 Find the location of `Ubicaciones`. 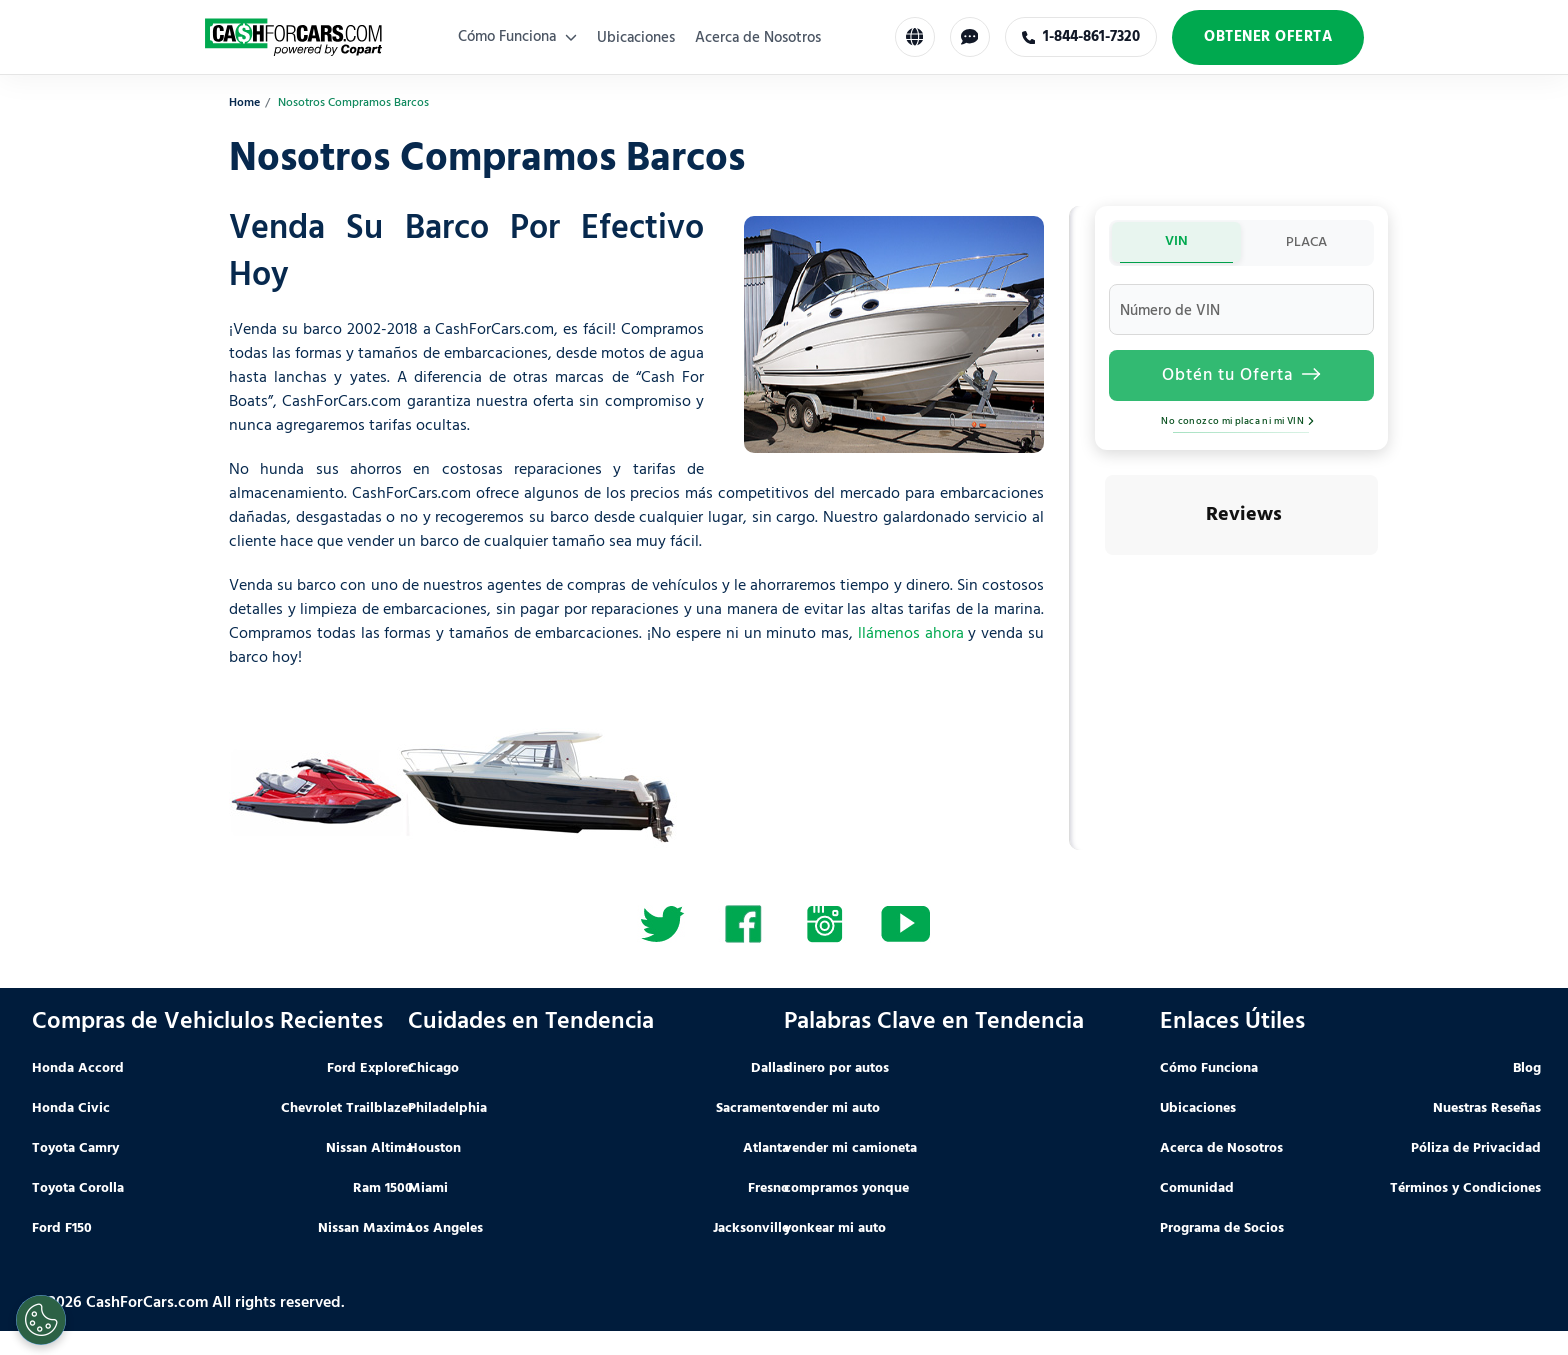

Ubicaciones is located at coordinates (636, 38).